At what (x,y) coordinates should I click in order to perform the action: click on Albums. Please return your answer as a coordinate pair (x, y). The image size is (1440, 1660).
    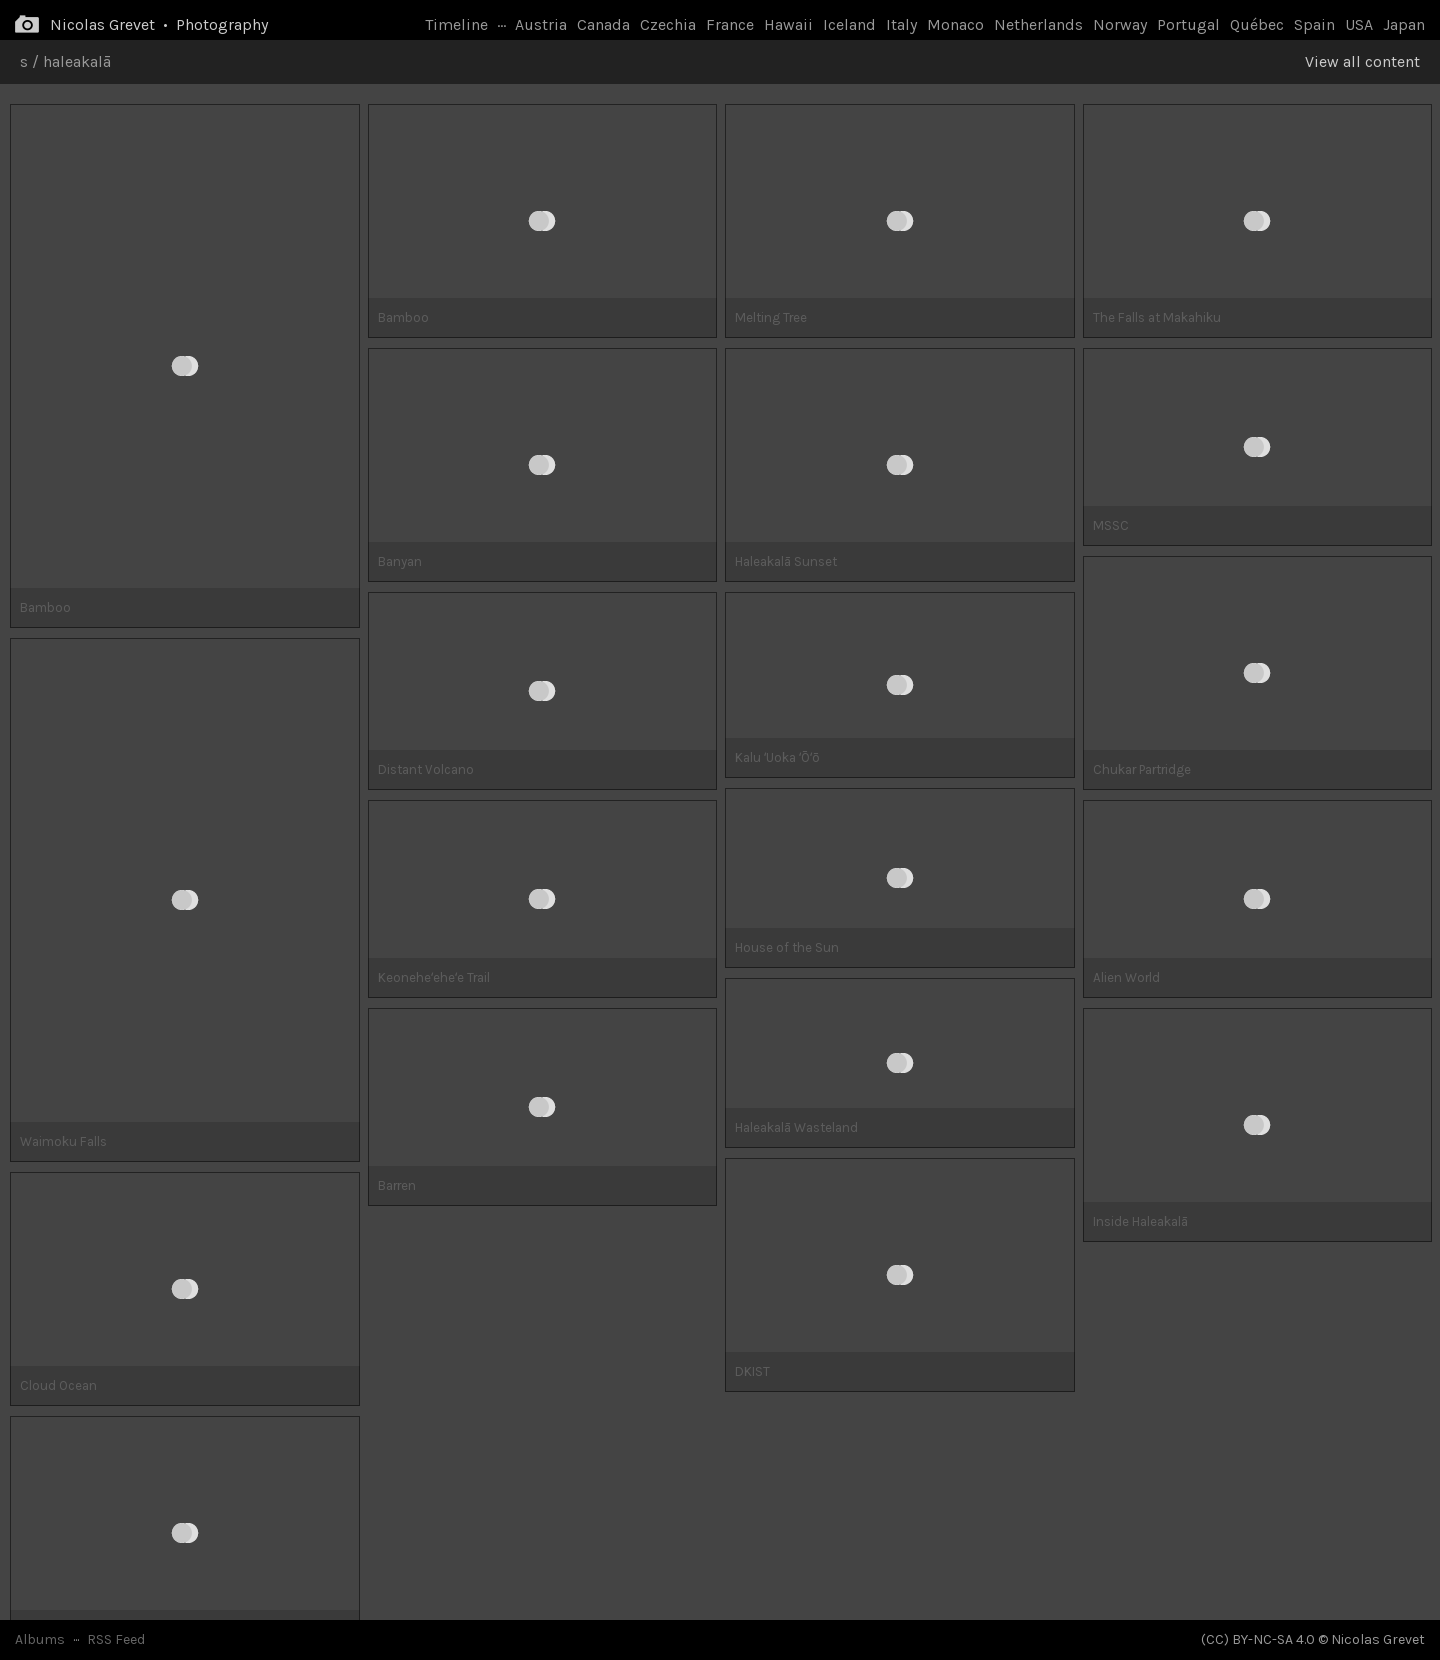
    Looking at the image, I should click on (40, 1639).